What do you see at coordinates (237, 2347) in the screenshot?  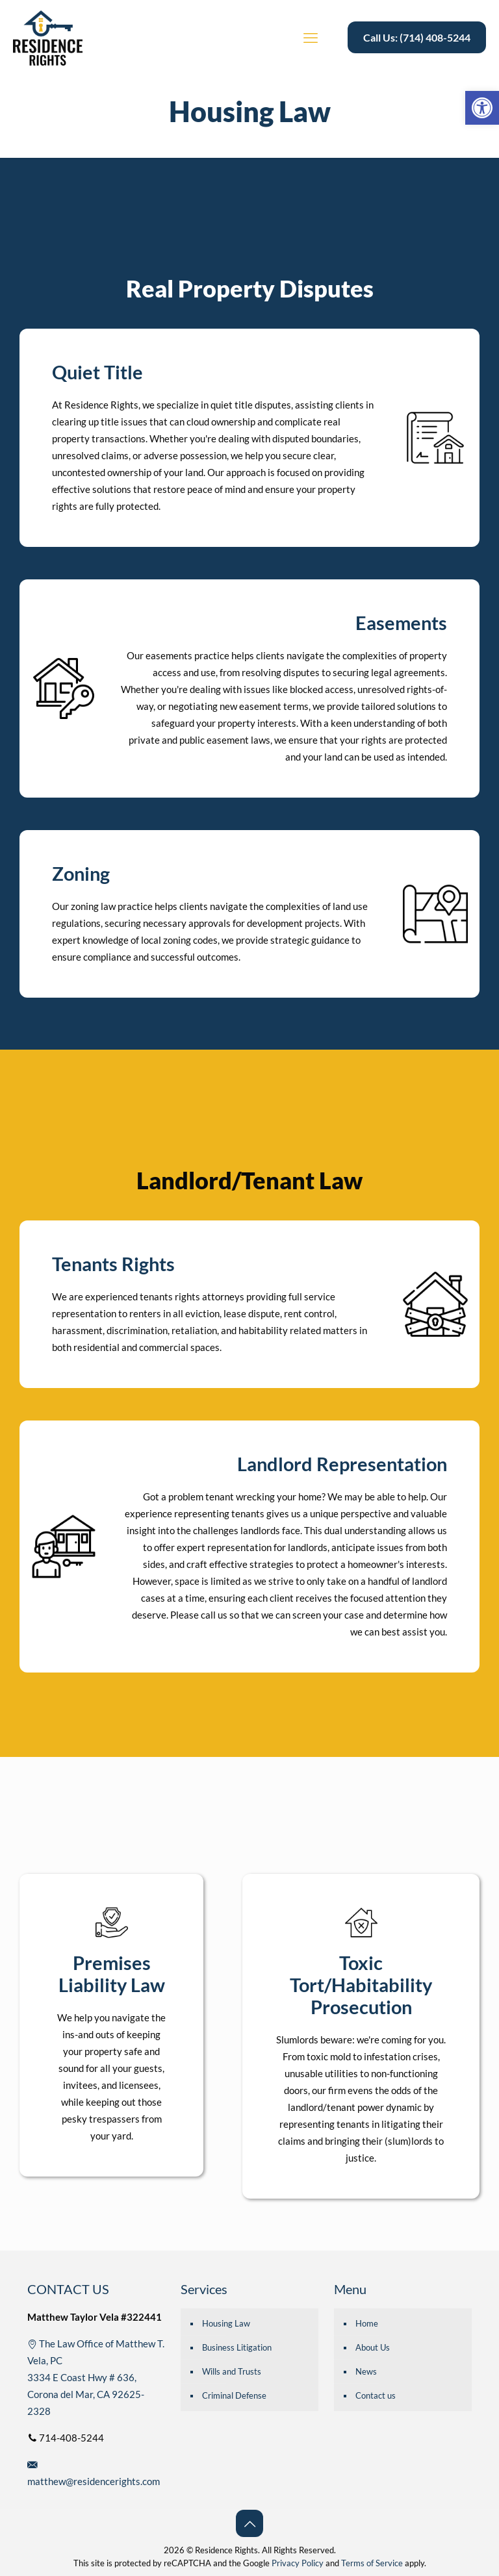 I see `Business Litigation` at bounding box center [237, 2347].